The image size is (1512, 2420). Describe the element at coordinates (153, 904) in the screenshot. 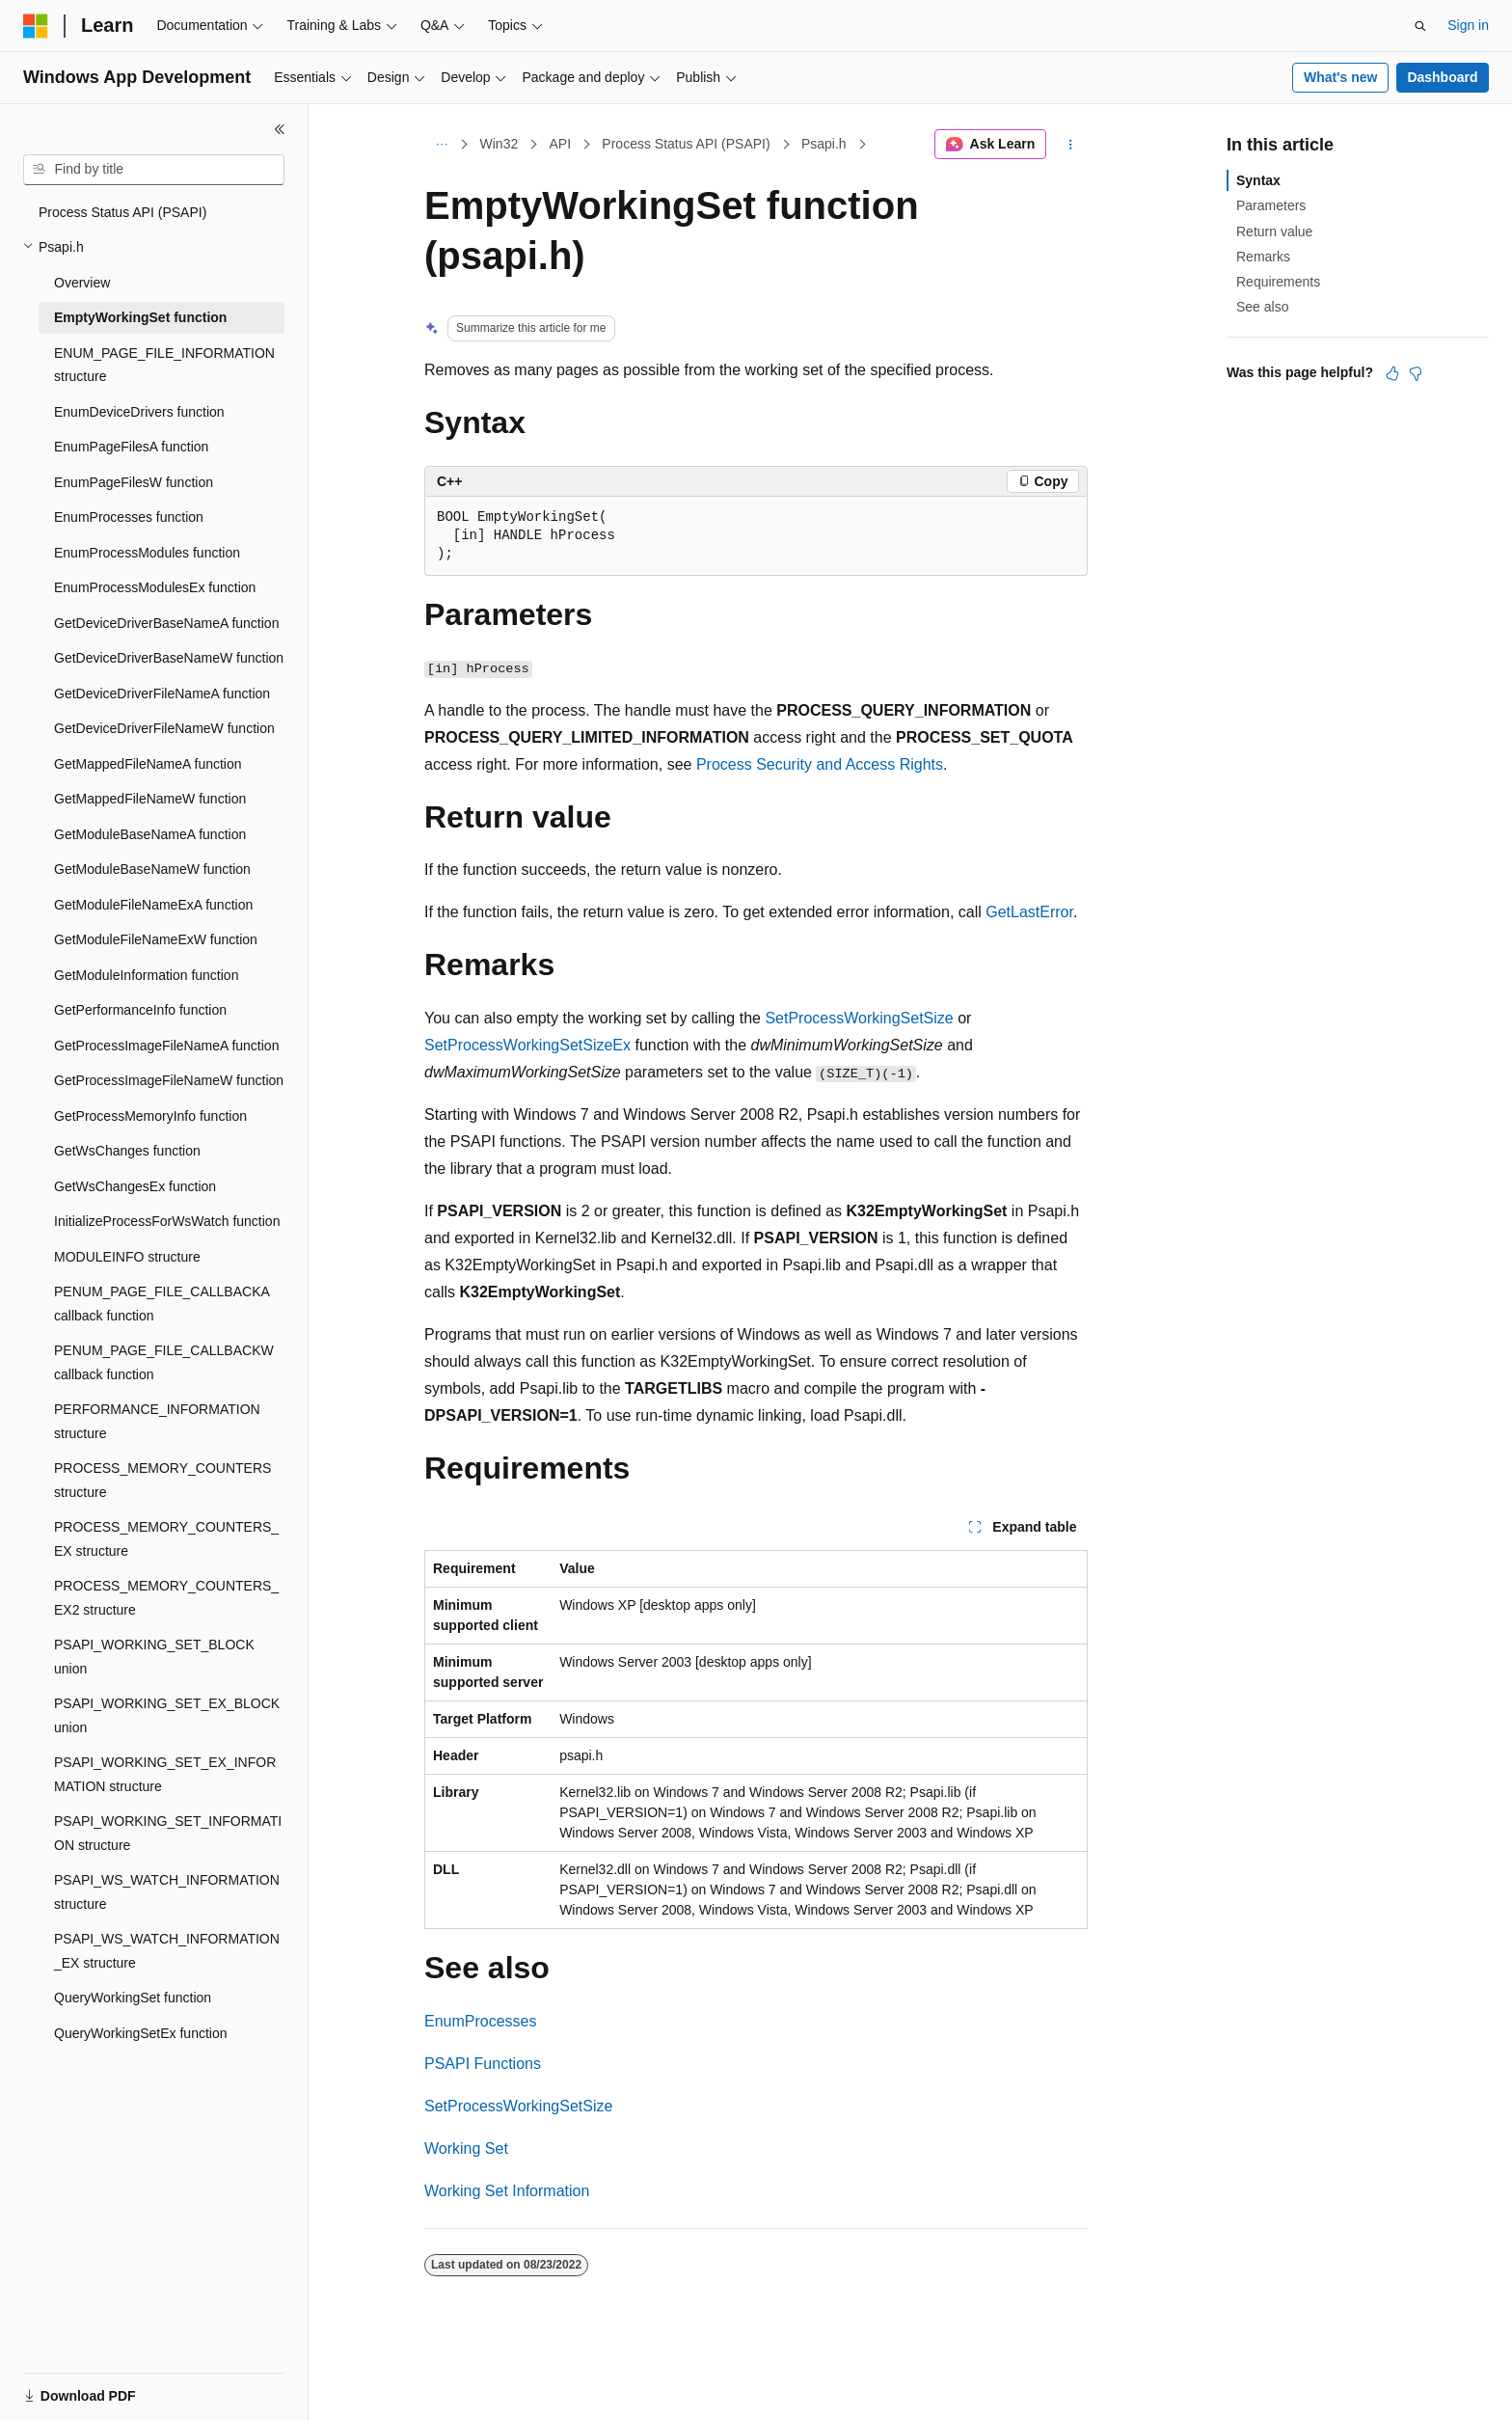

I see `GetModuleFileNameExA function [treeitem]` at that location.